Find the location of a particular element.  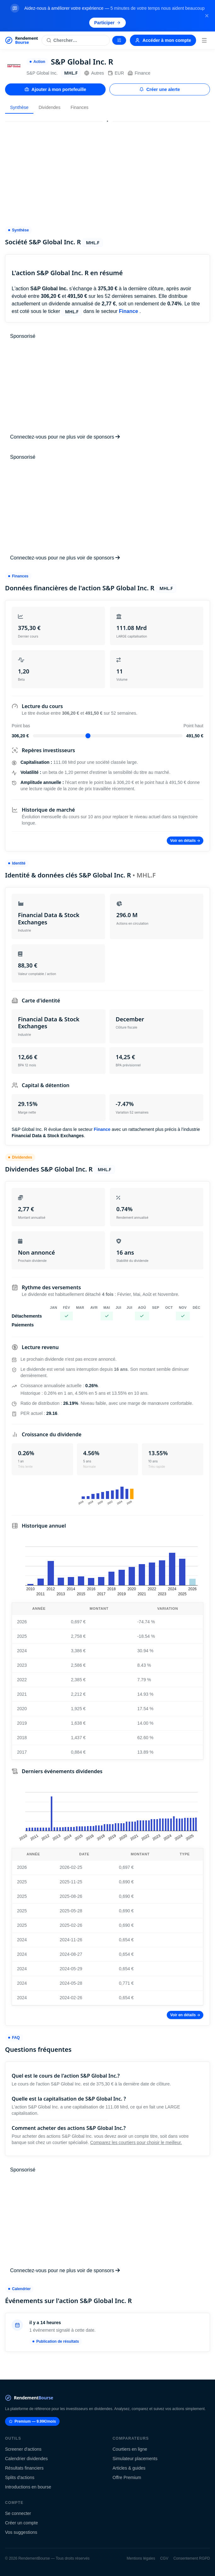

Synthèse [tab] is located at coordinates (19, 107).